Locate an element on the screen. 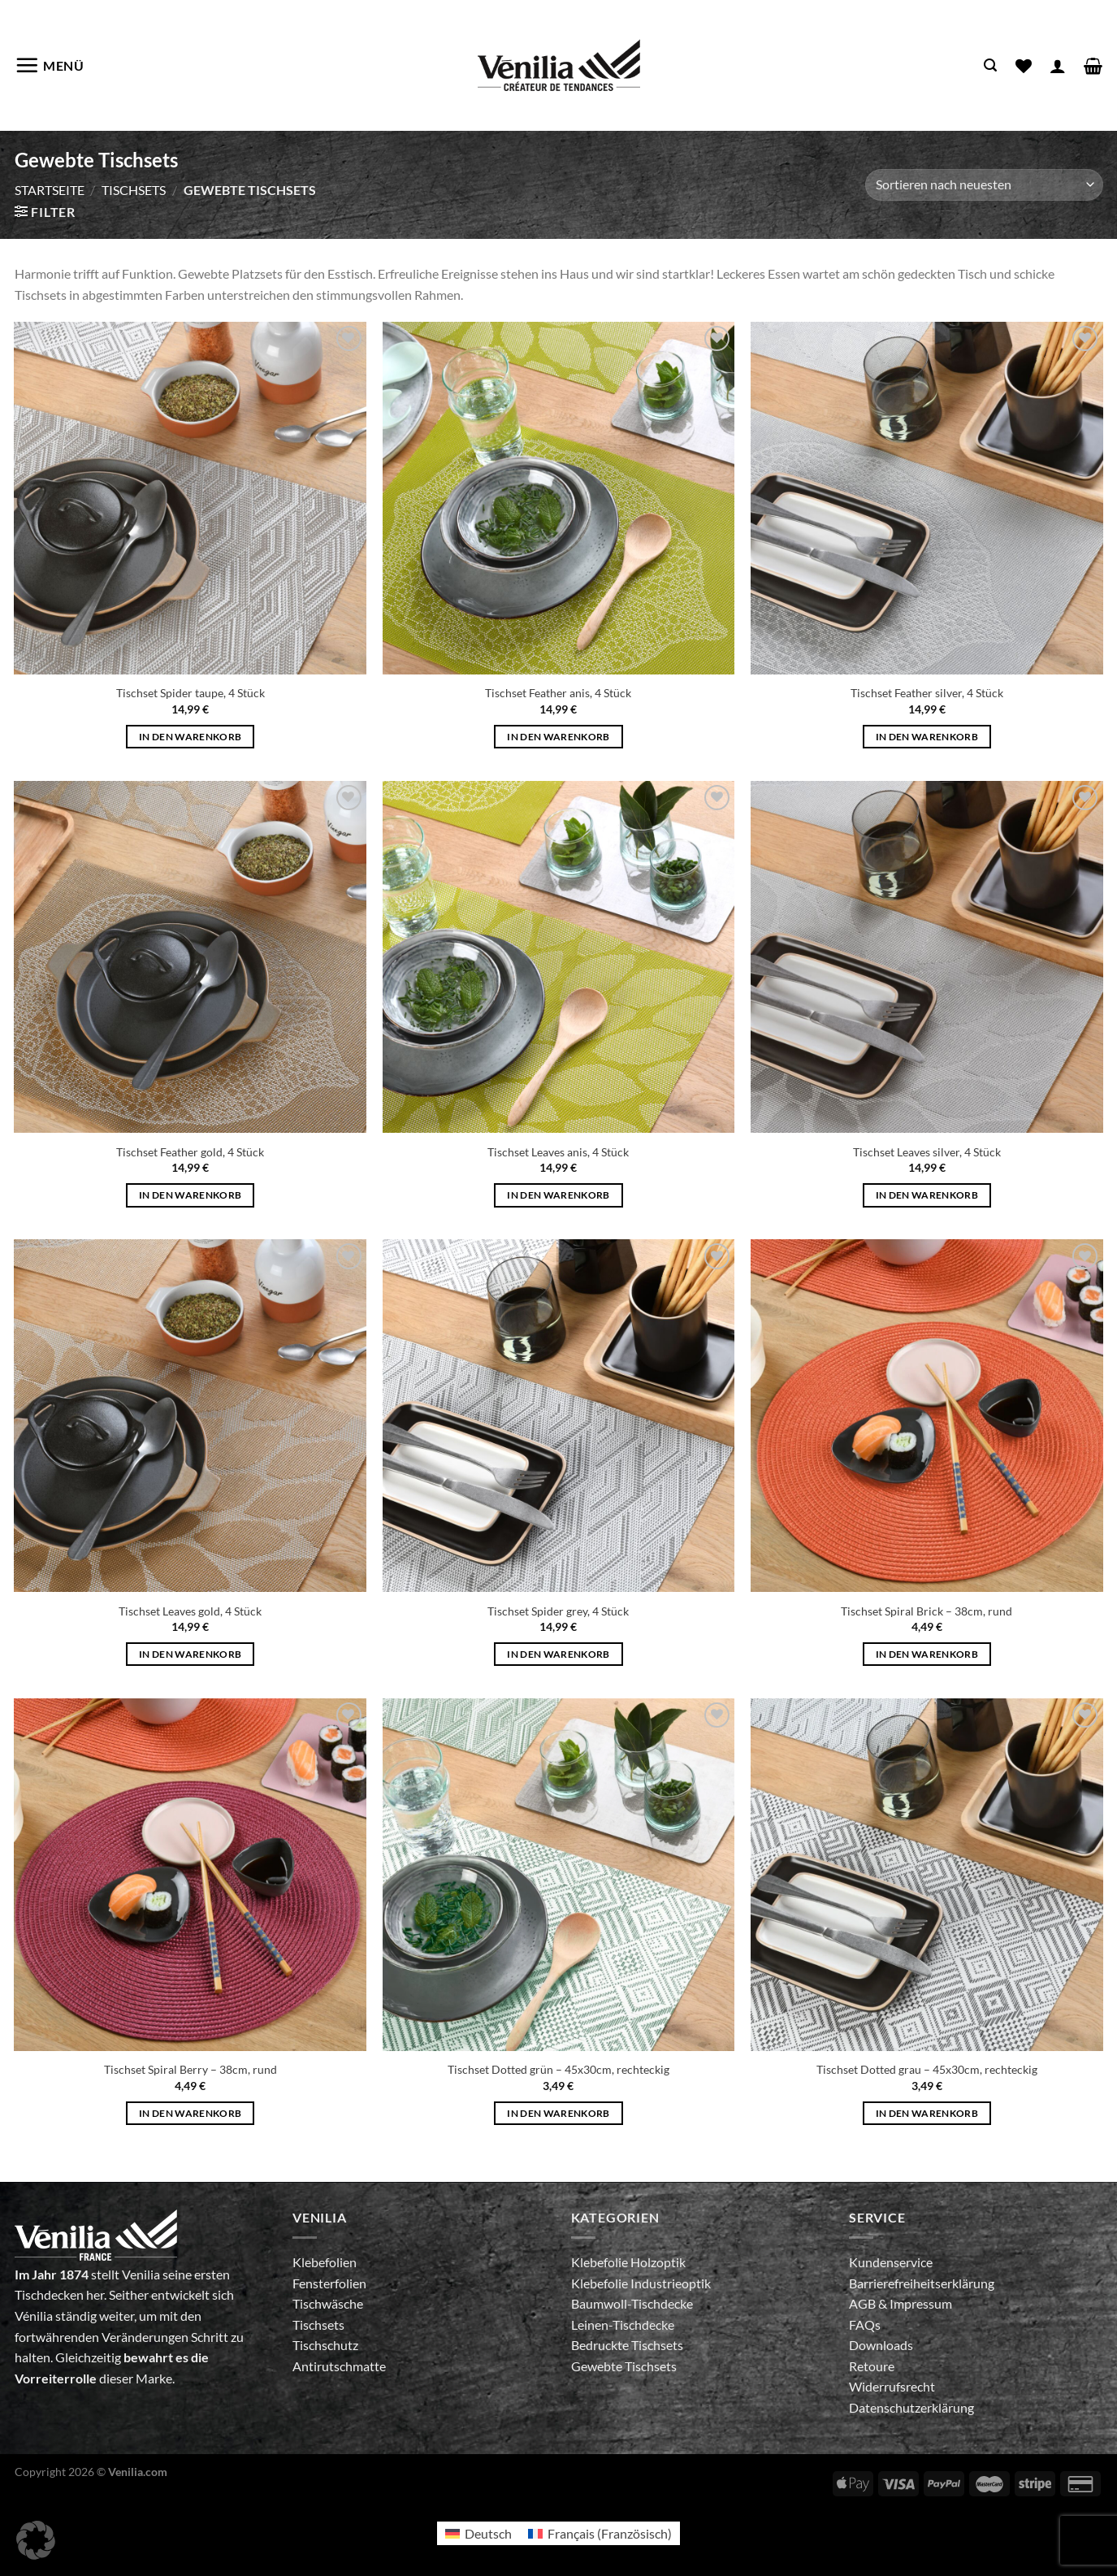 Image resolution: width=1117 pixels, height=2576 pixels. In den Warenkorb [In den Warenkorb legen: „Tischset Leaves silver, 4 Stück“] is located at coordinates (927, 1195).